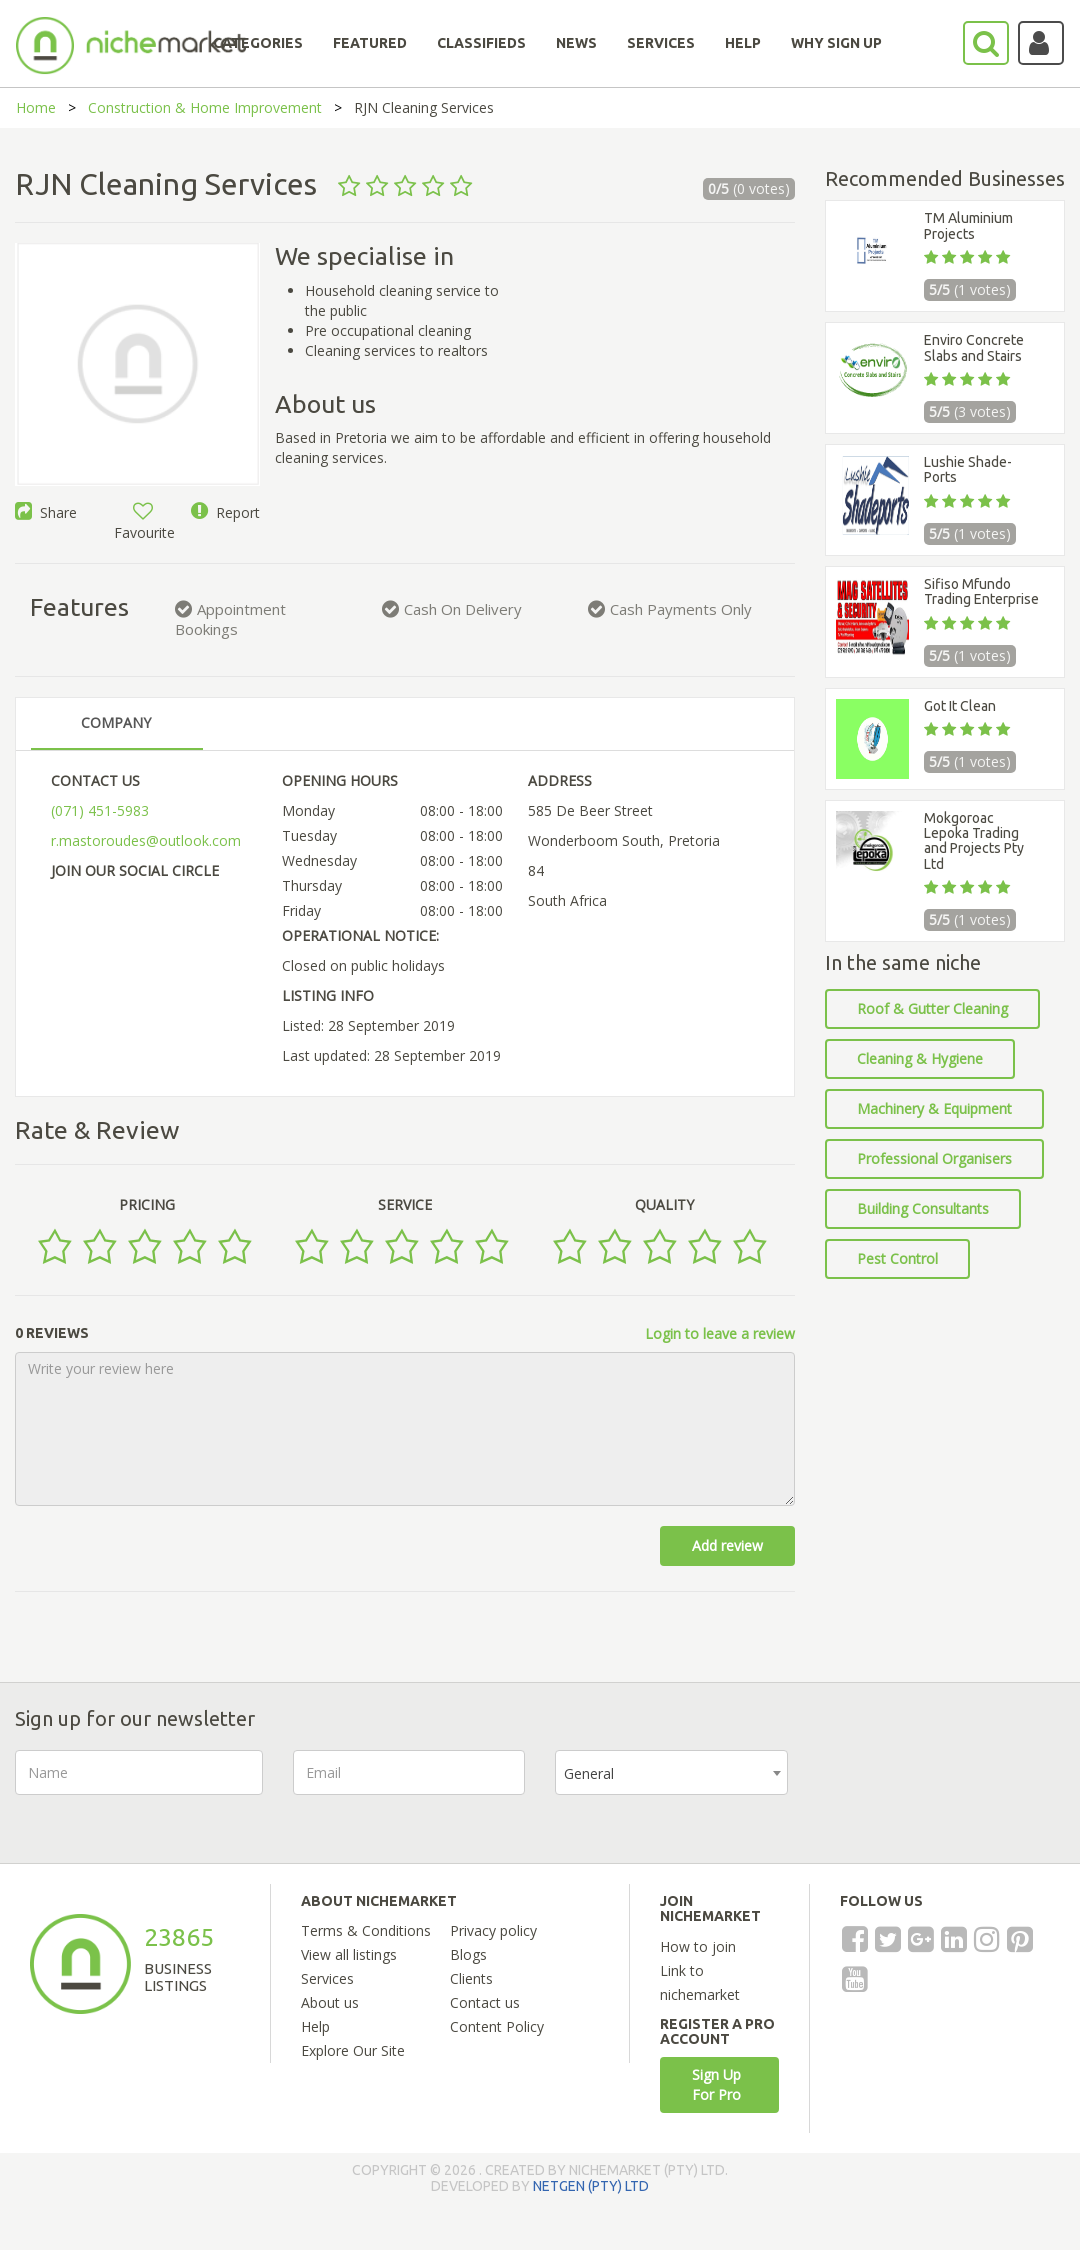  Describe the element at coordinates (698, 1946) in the screenshot. I see `How to join` at that location.